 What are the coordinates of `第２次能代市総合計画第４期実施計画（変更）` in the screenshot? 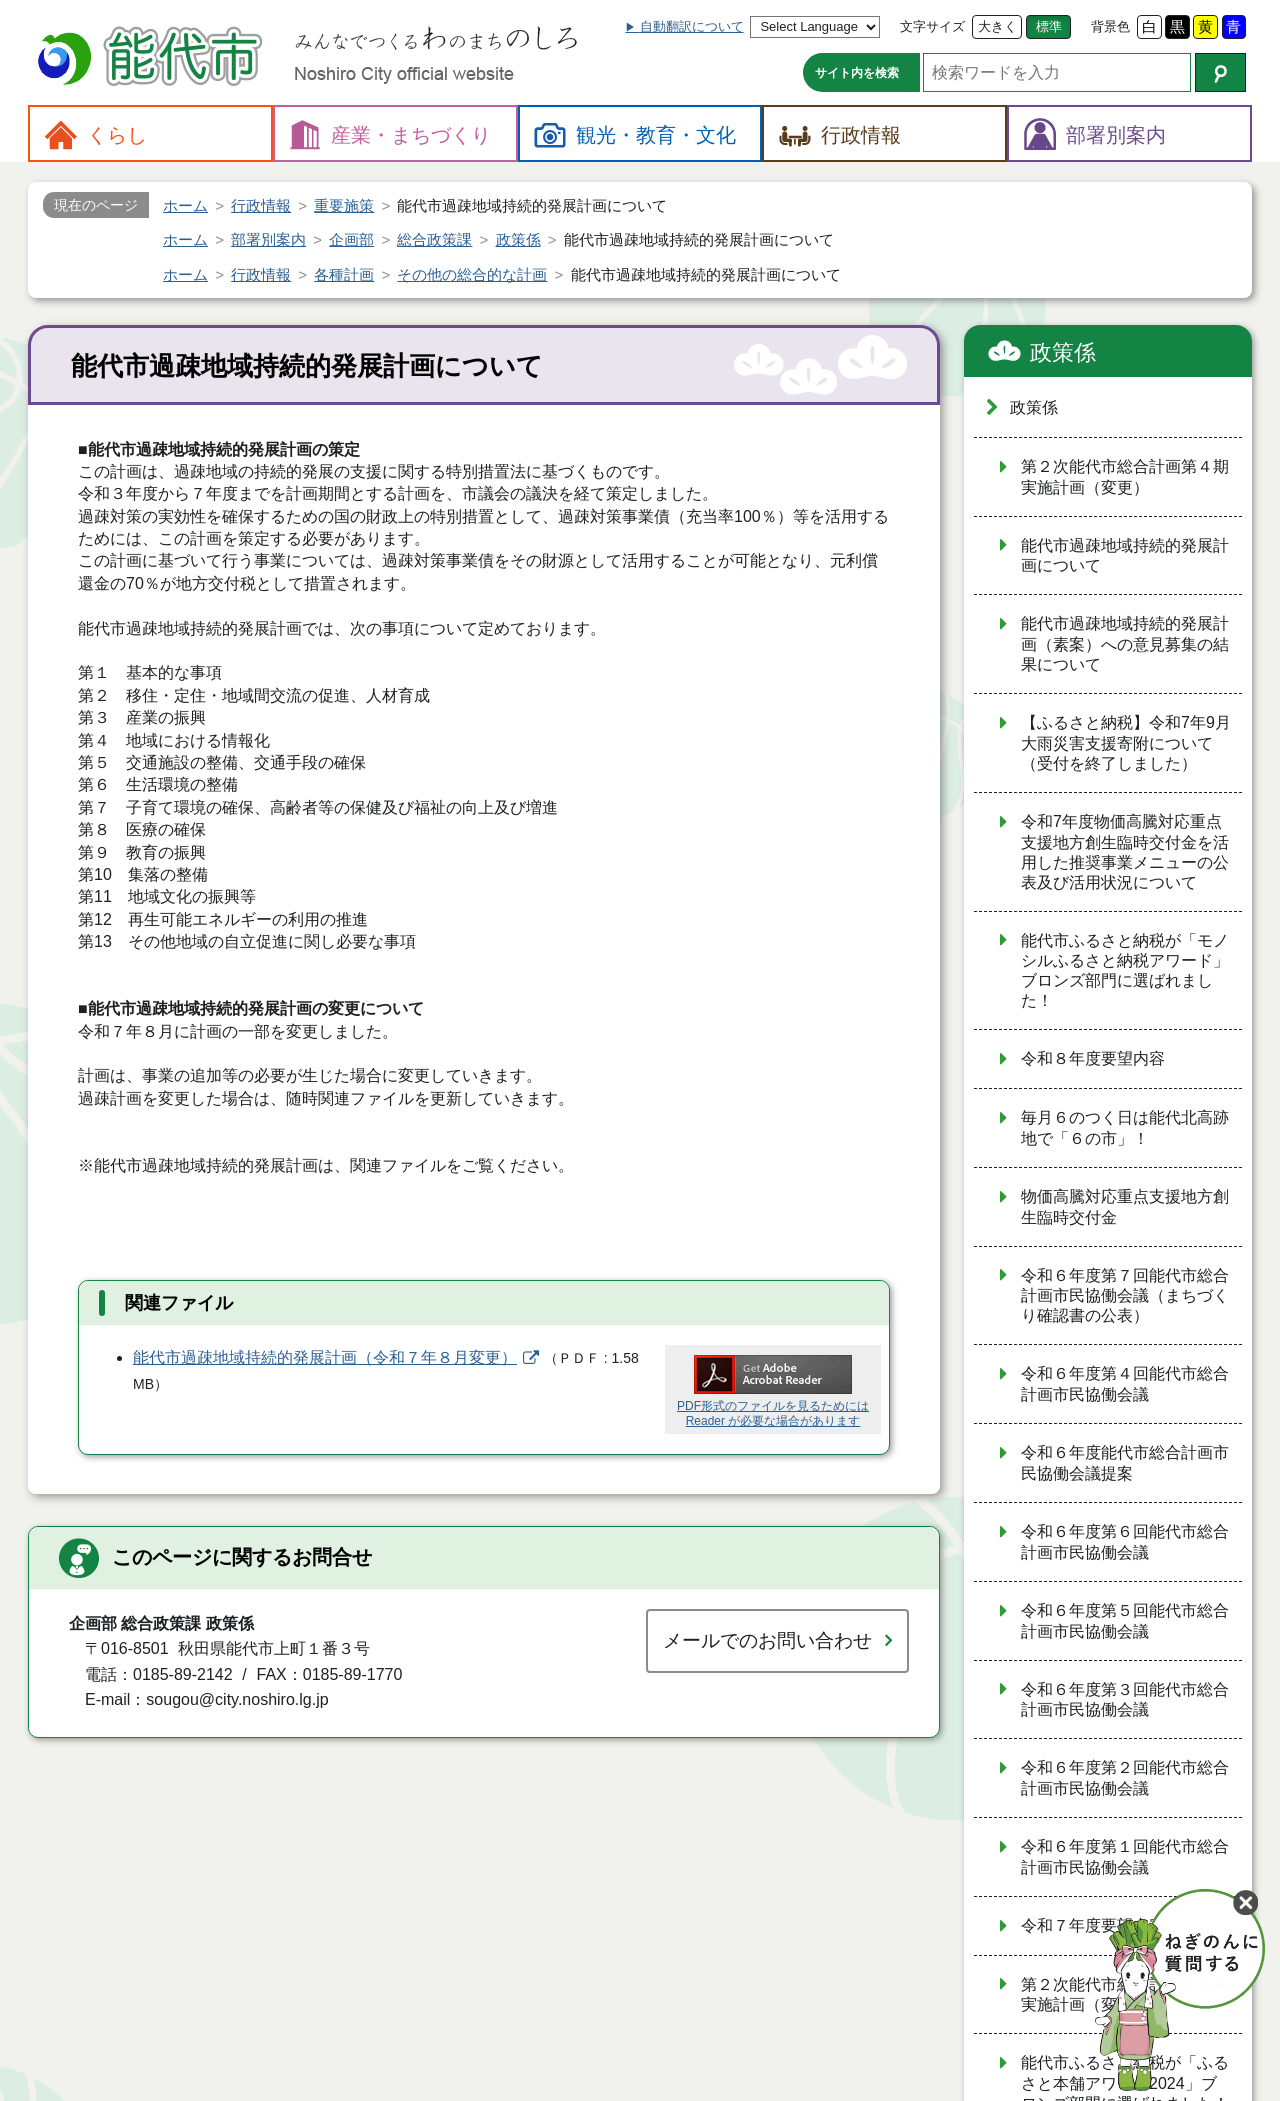 It's located at (1125, 477).